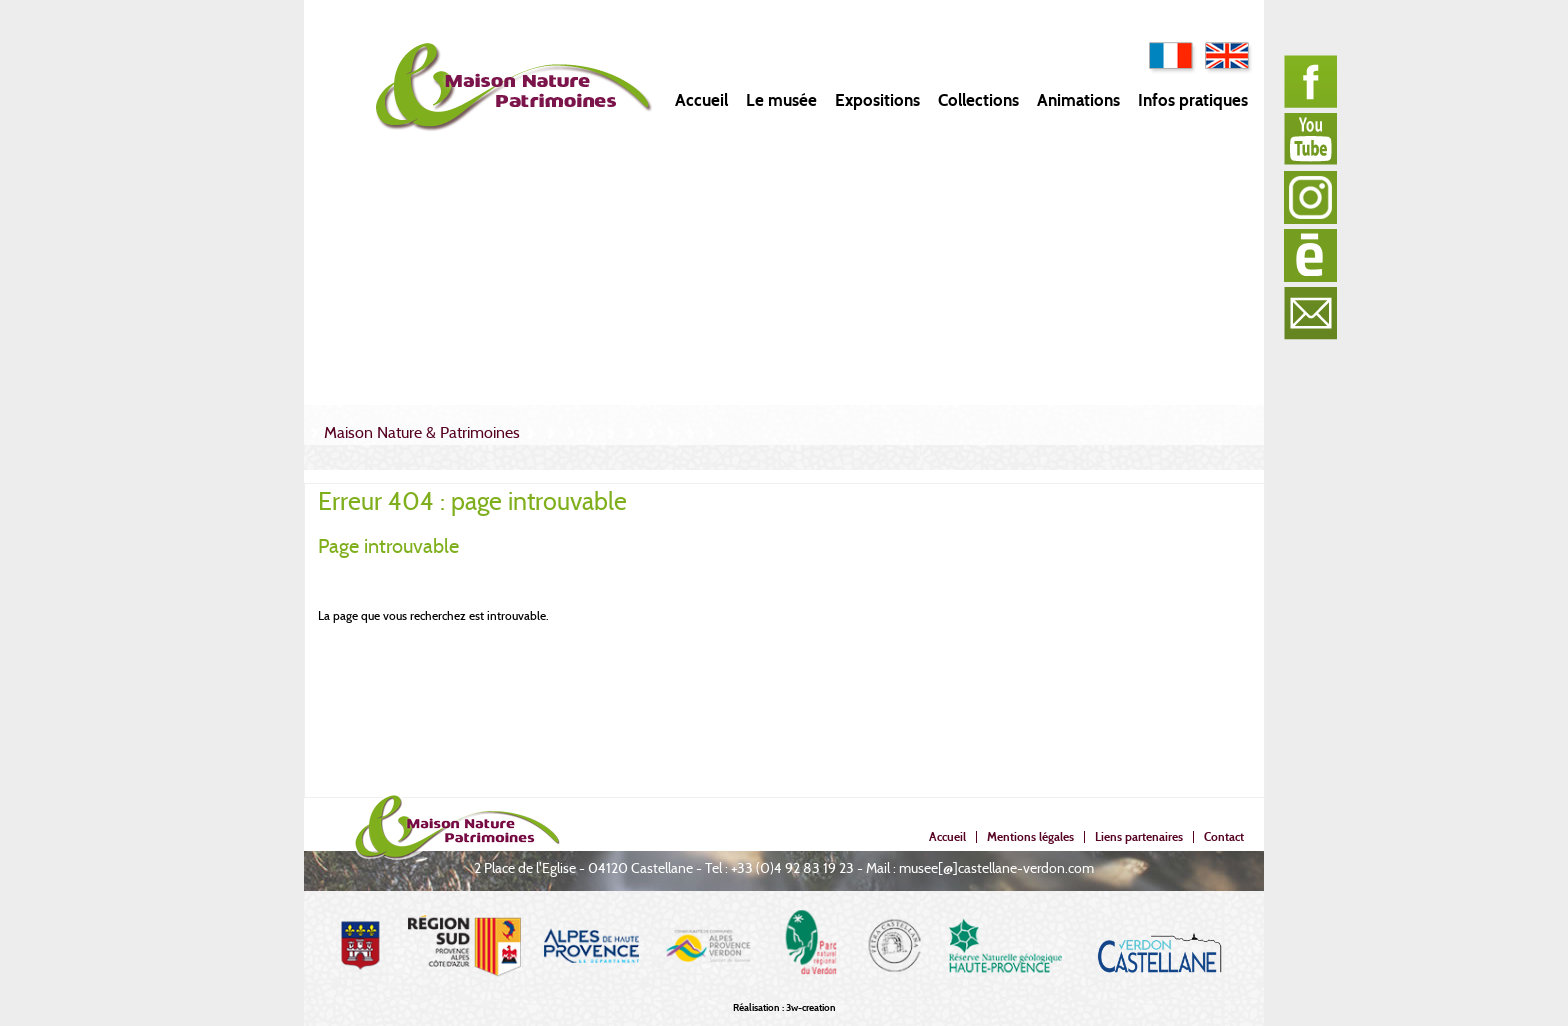 This screenshot has height=1026, width=1568. Describe the element at coordinates (784, 1007) in the screenshot. I see `Réalisation : 3w-creation` at that location.